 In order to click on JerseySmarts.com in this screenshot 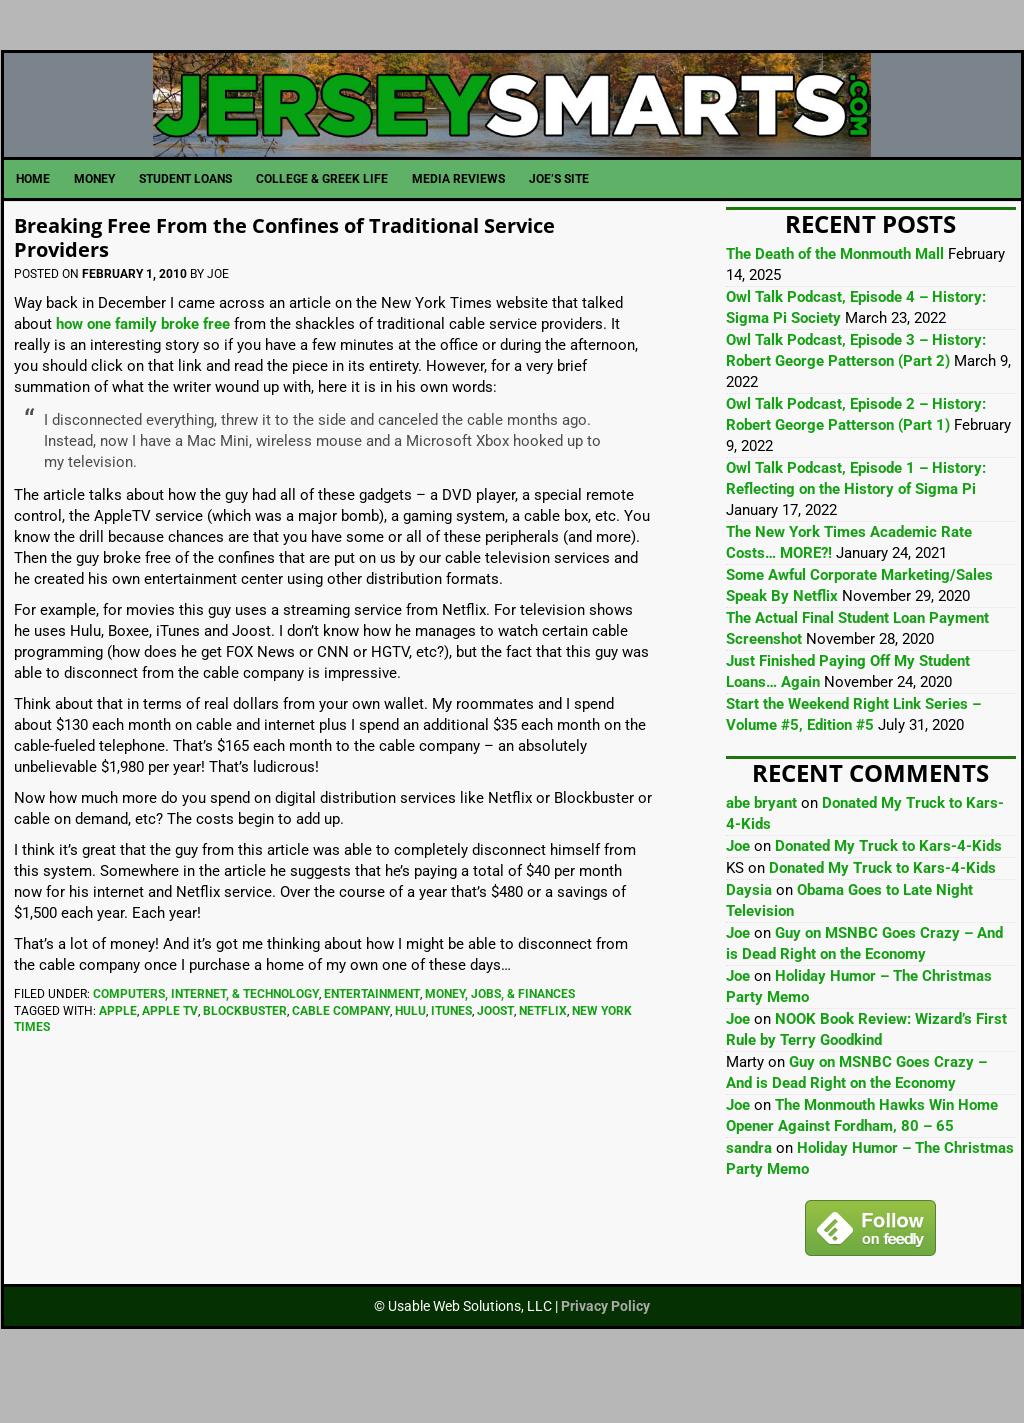, I will do `click(512, 127)`.